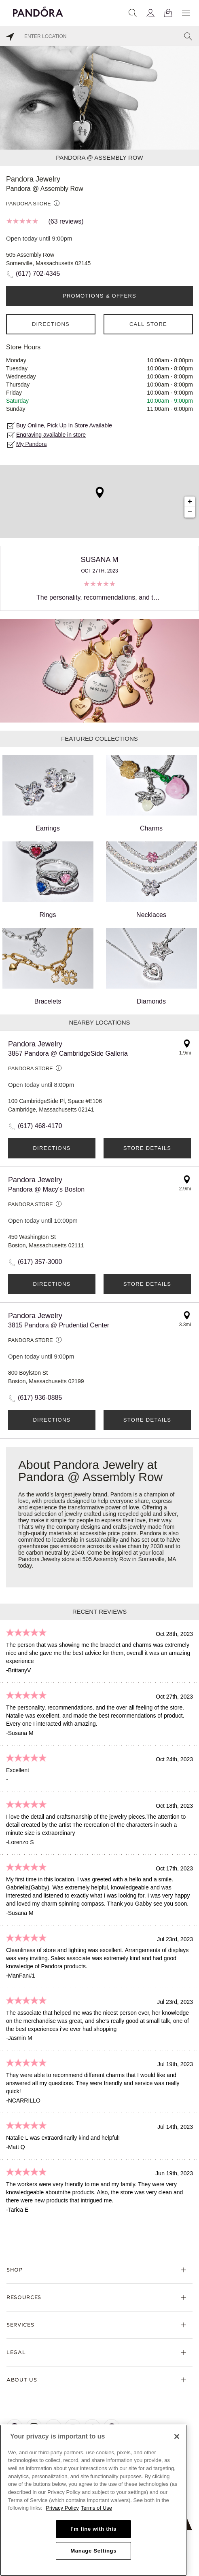 The width and height of the screenshot is (199, 2576). What do you see at coordinates (31, 444) in the screenshot?
I see `My Pandora` at bounding box center [31, 444].